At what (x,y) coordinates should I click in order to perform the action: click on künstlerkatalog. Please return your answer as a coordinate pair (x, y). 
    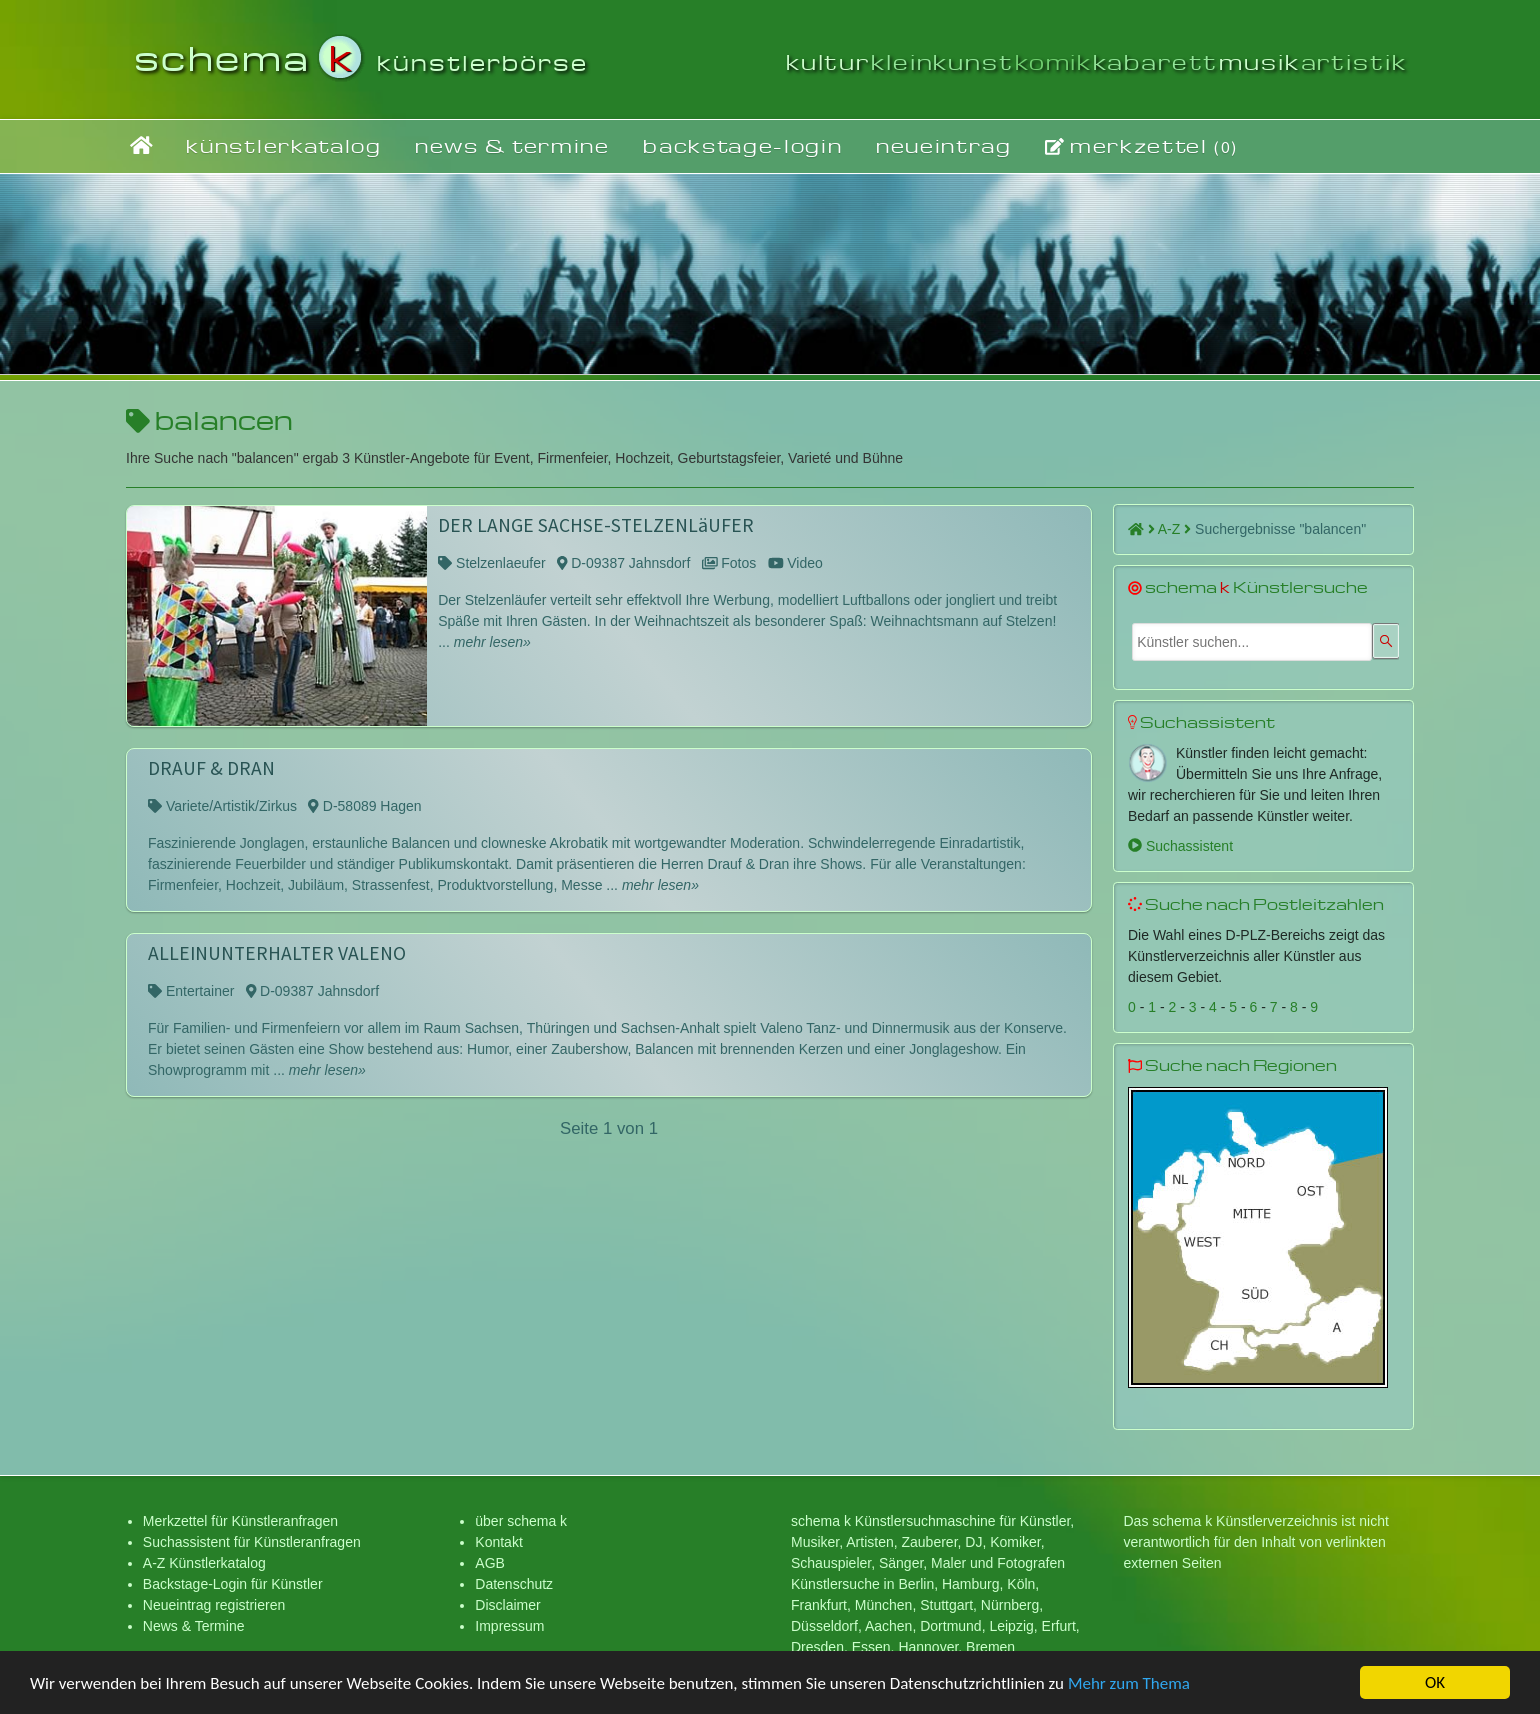
    Looking at the image, I should click on (283, 145).